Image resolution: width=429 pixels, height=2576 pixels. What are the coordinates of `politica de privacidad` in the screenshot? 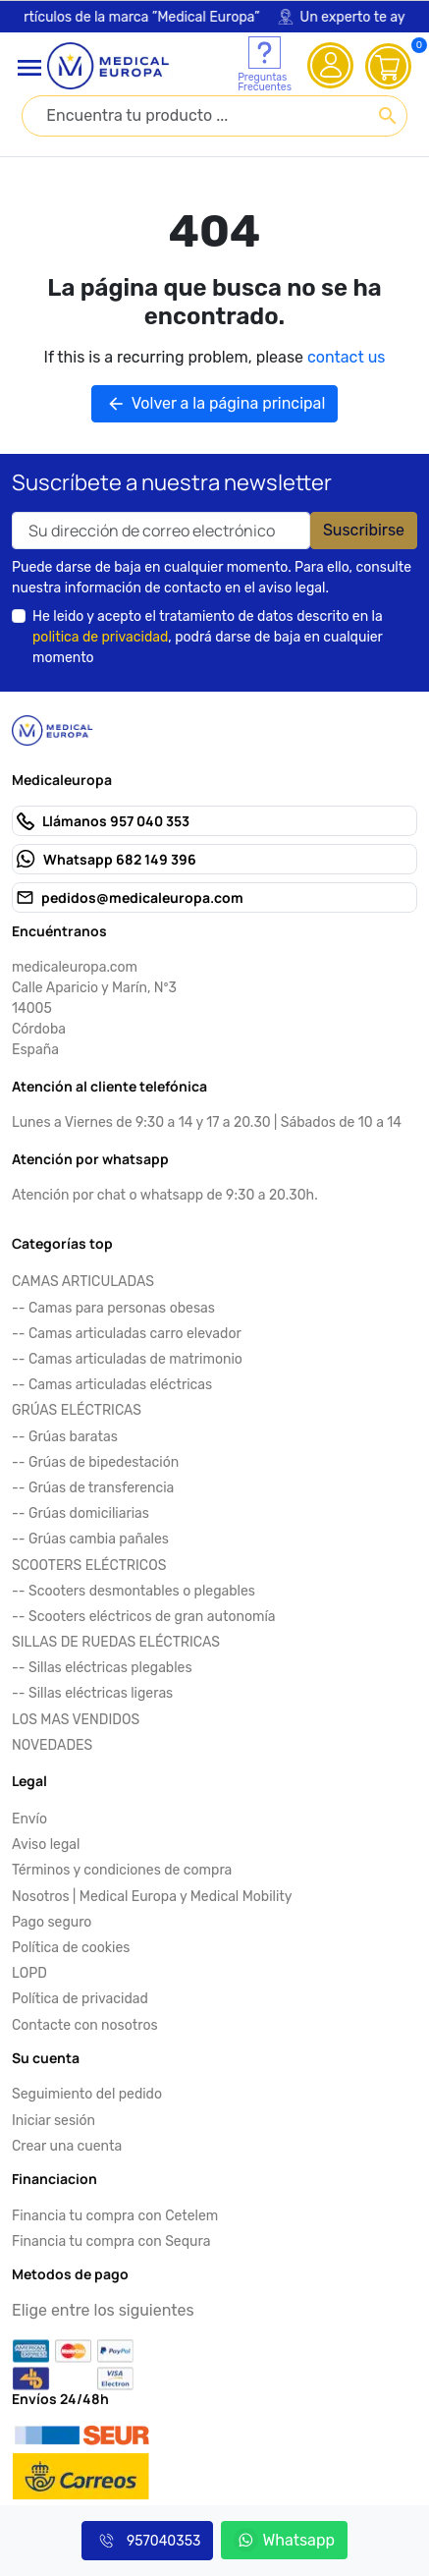 It's located at (100, 637).